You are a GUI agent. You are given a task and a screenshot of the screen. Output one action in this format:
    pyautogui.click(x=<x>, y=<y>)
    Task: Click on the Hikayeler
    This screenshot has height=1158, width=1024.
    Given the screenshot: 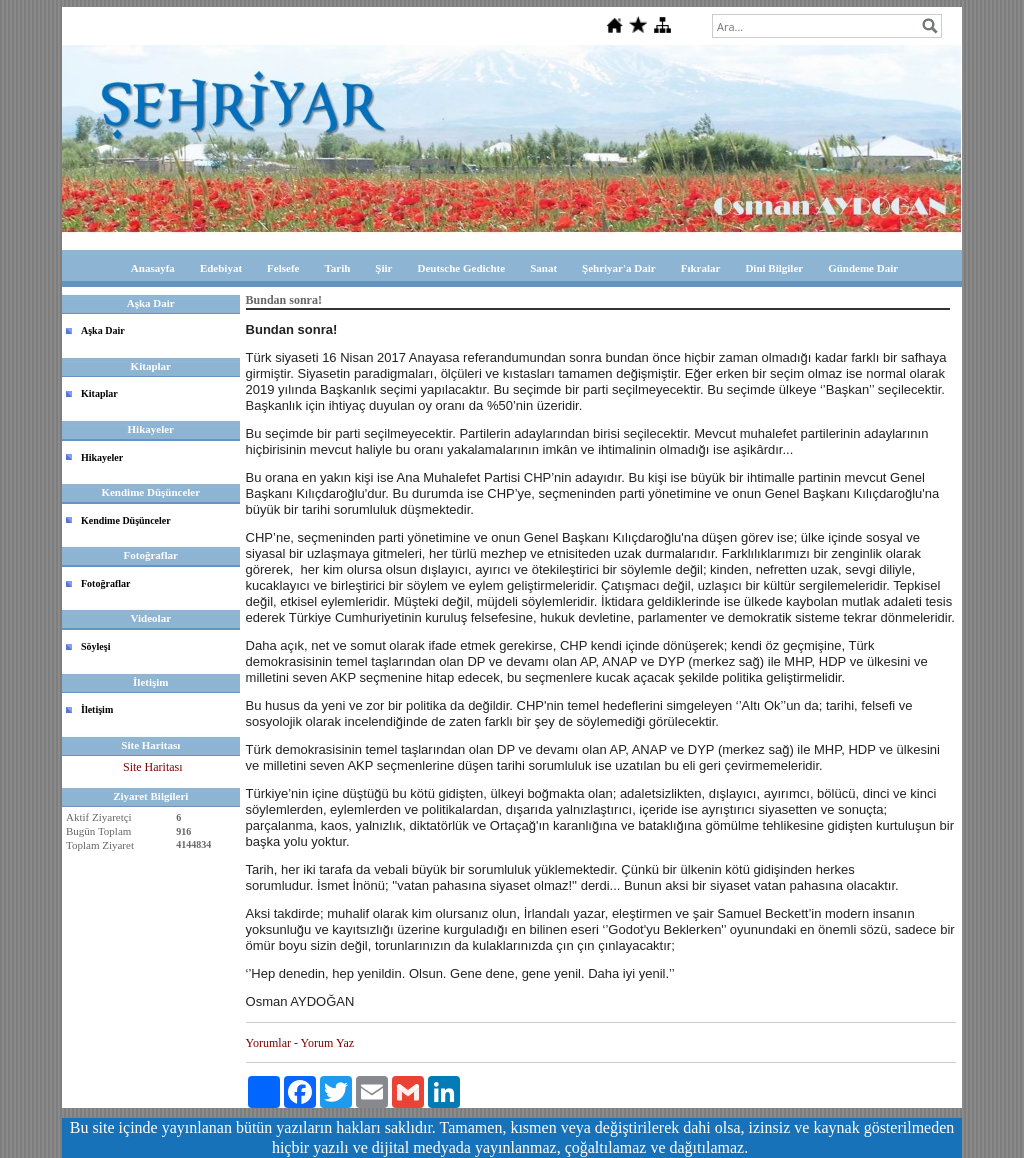 What is the action you would take?
    pyautogui.click(x=102, y=457)
    